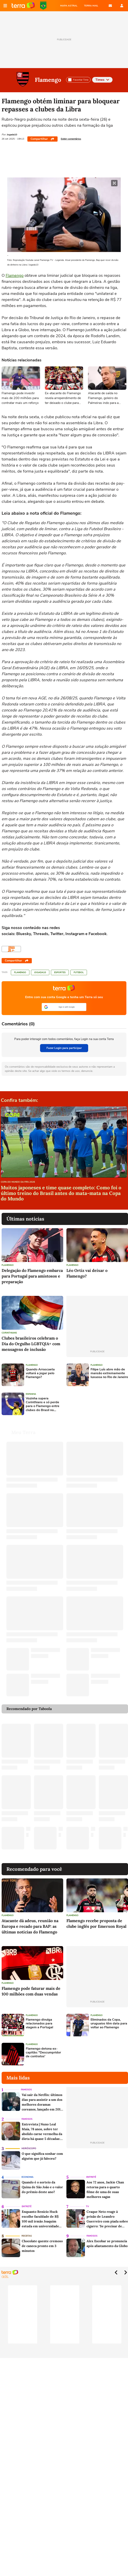 Image resolution: width=128 pixels, height=2576 pixels. Describe the element at coordinates (18, 1182) in the screenshot. I see `Copa do Mundo da Fifa 2026` at that location.